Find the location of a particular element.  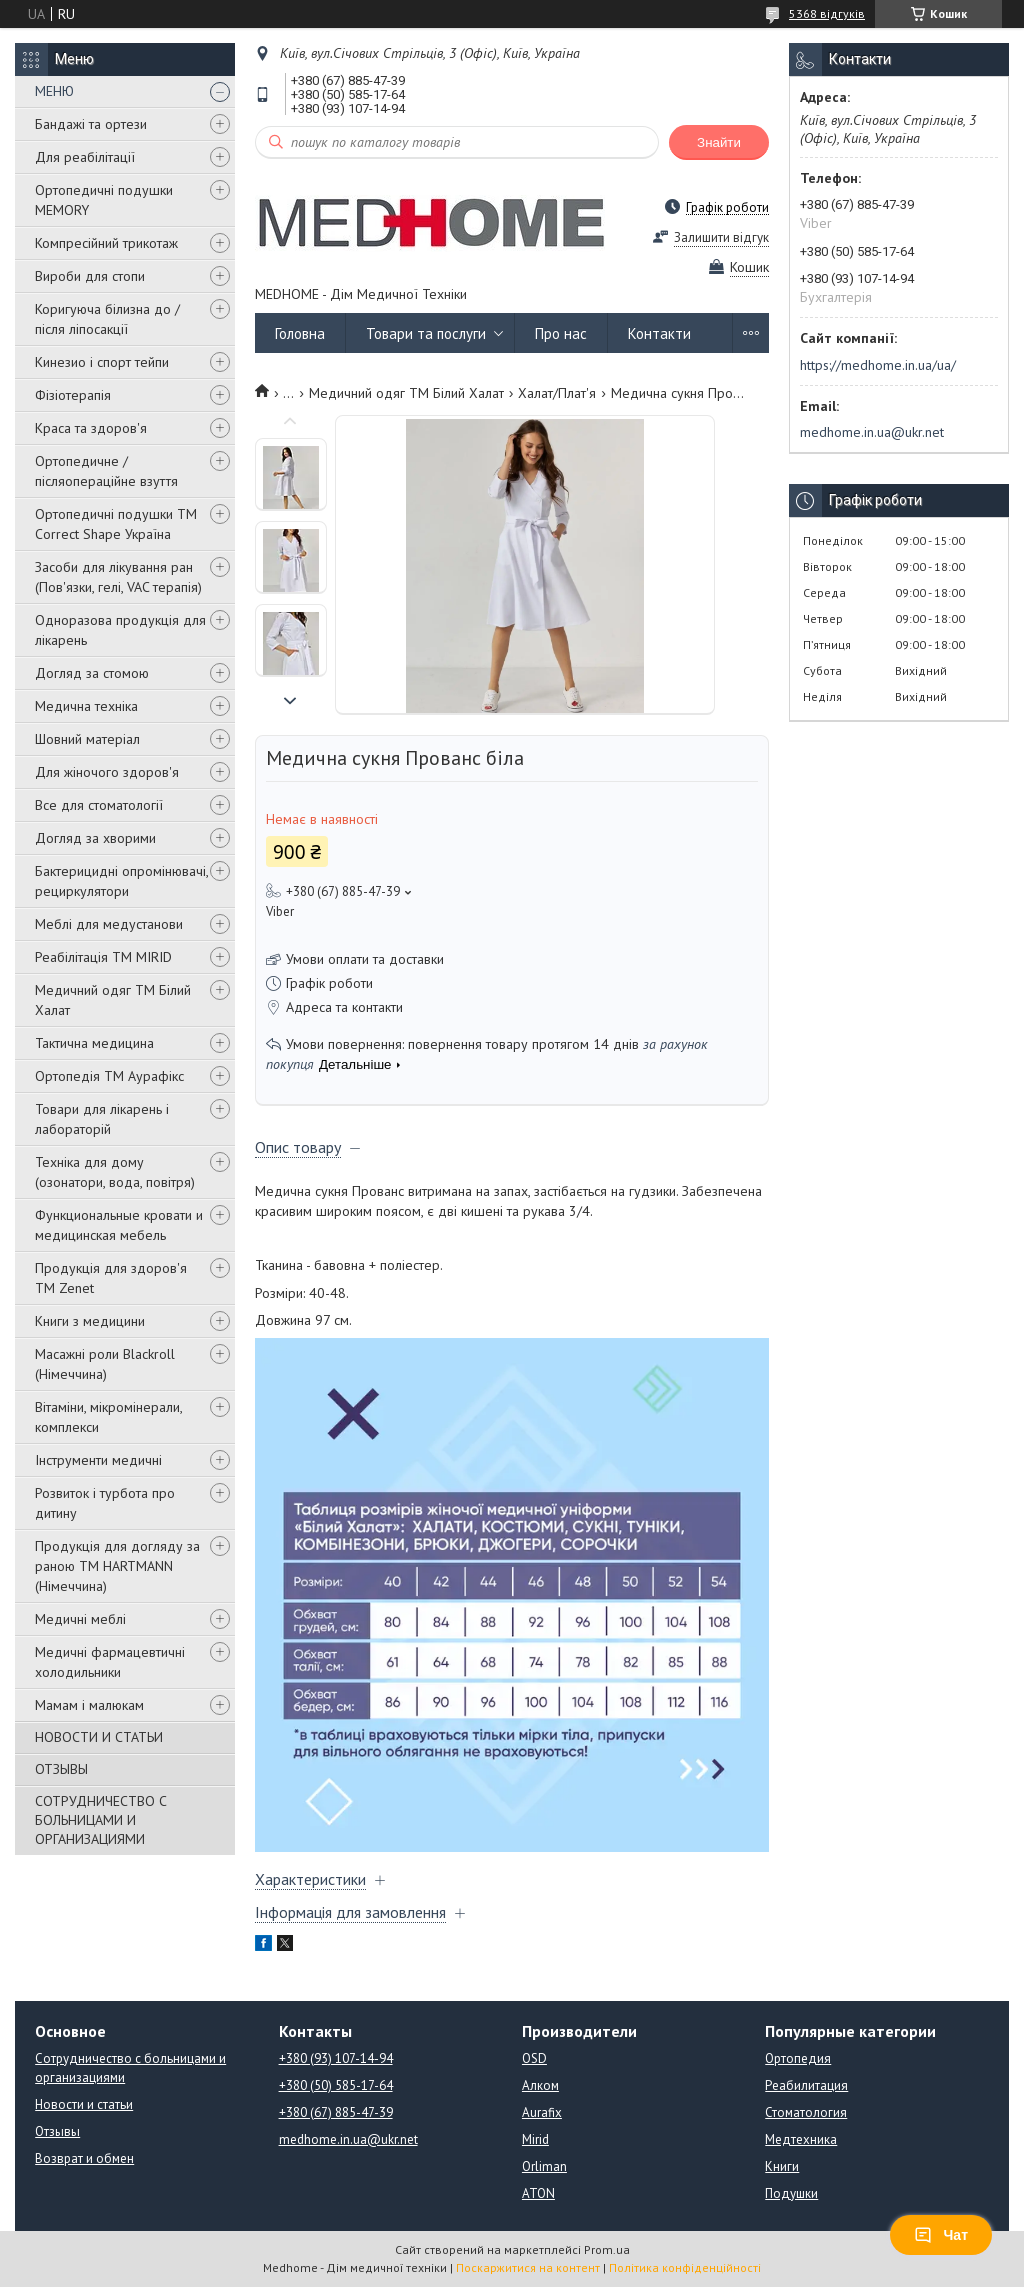

Догляд за хворими is located at coordinates (95, 838).